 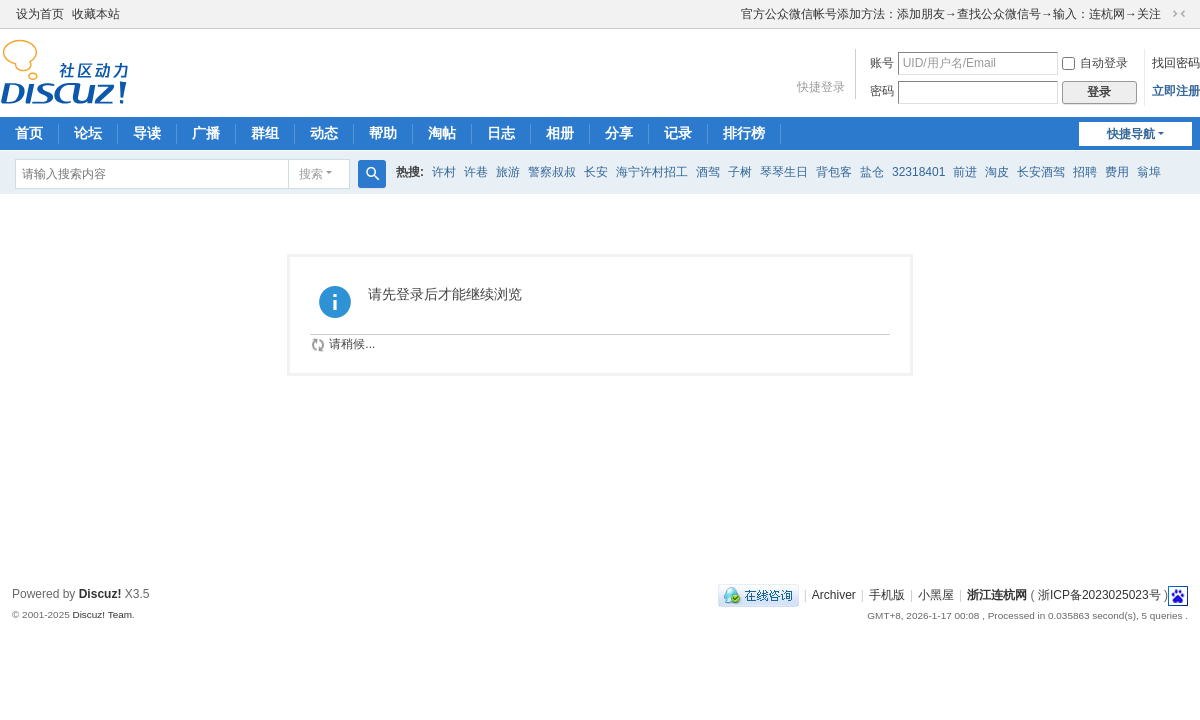 What do you see at coordinates (324, 133) in the screenshot?
I see `动态` at bounding box center [324, 133].